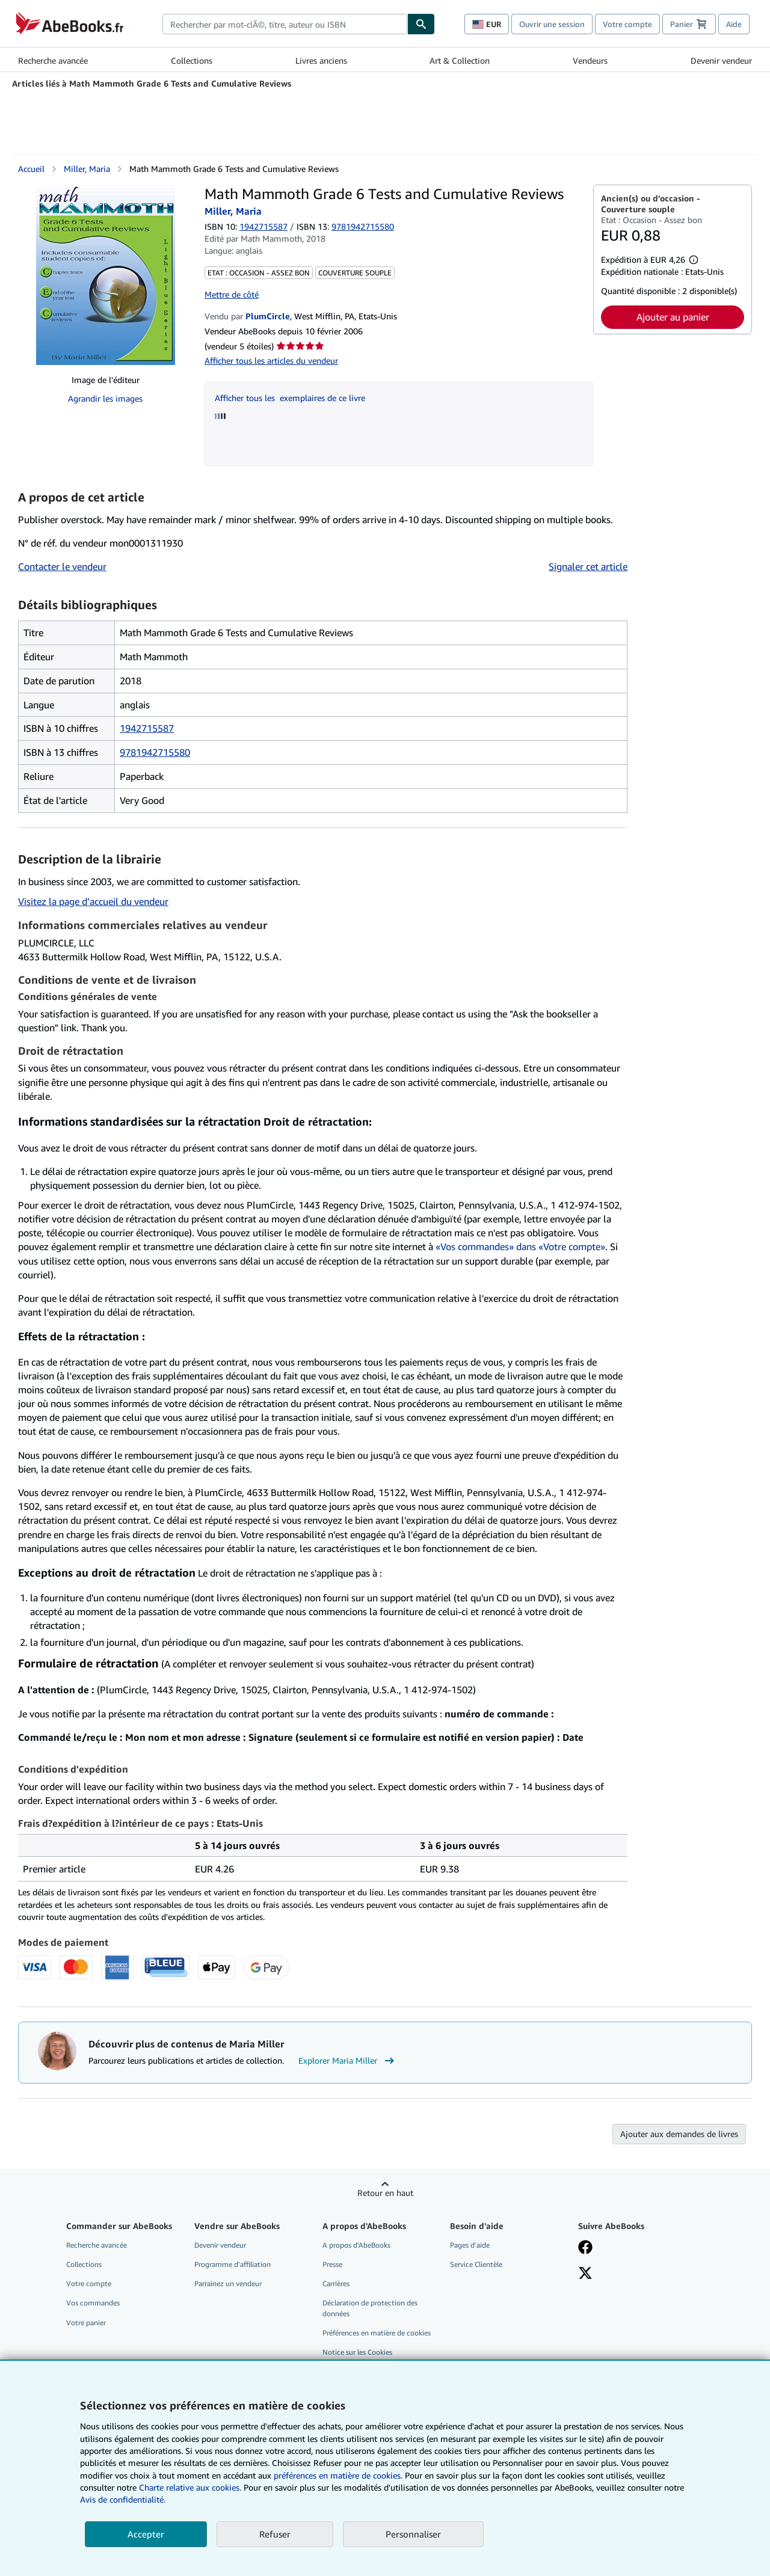 The width and height of the screenshot is (770, 2576). Describe the element at coordinates (369, 2307) in the screenshot. I see `Déclaration de protection des données` at that location.